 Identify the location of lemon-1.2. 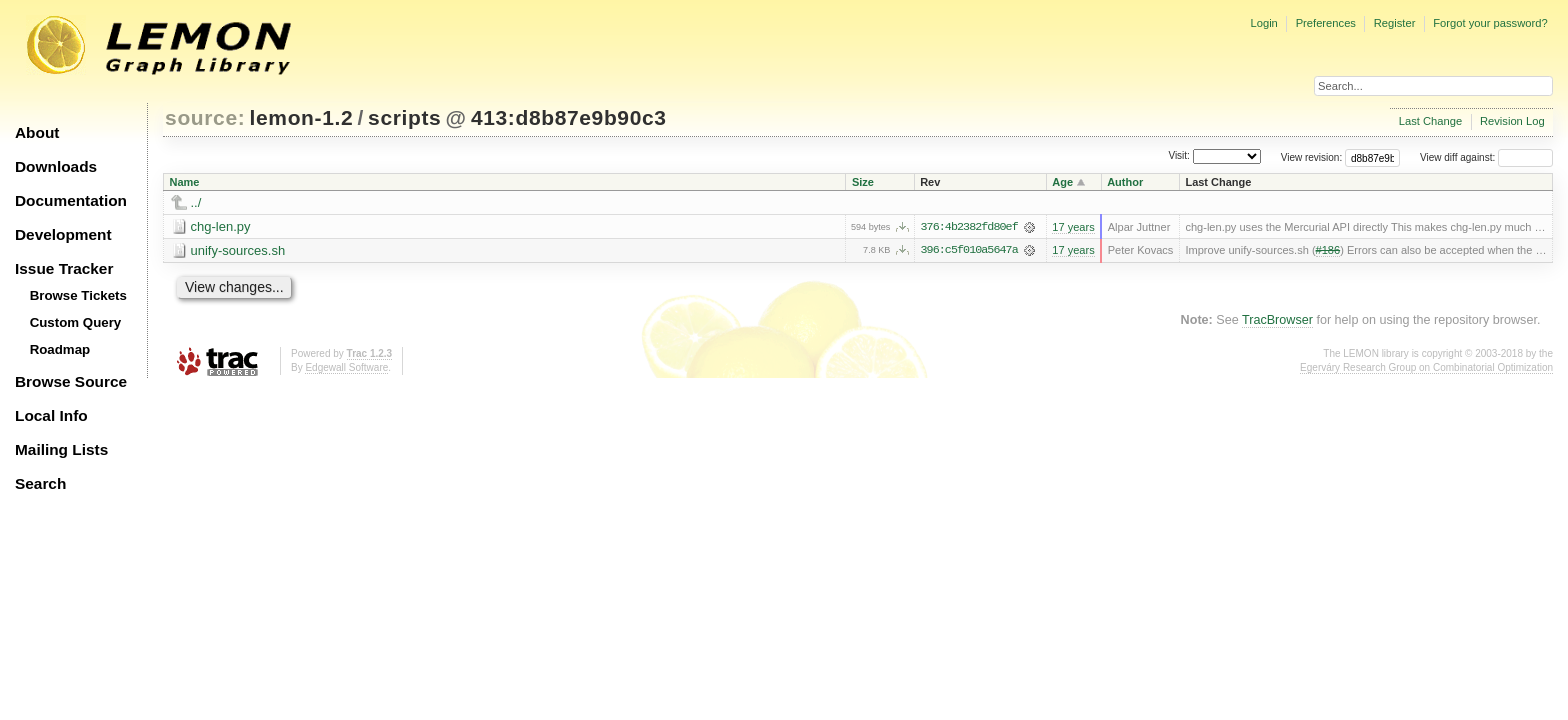
(302, 117).